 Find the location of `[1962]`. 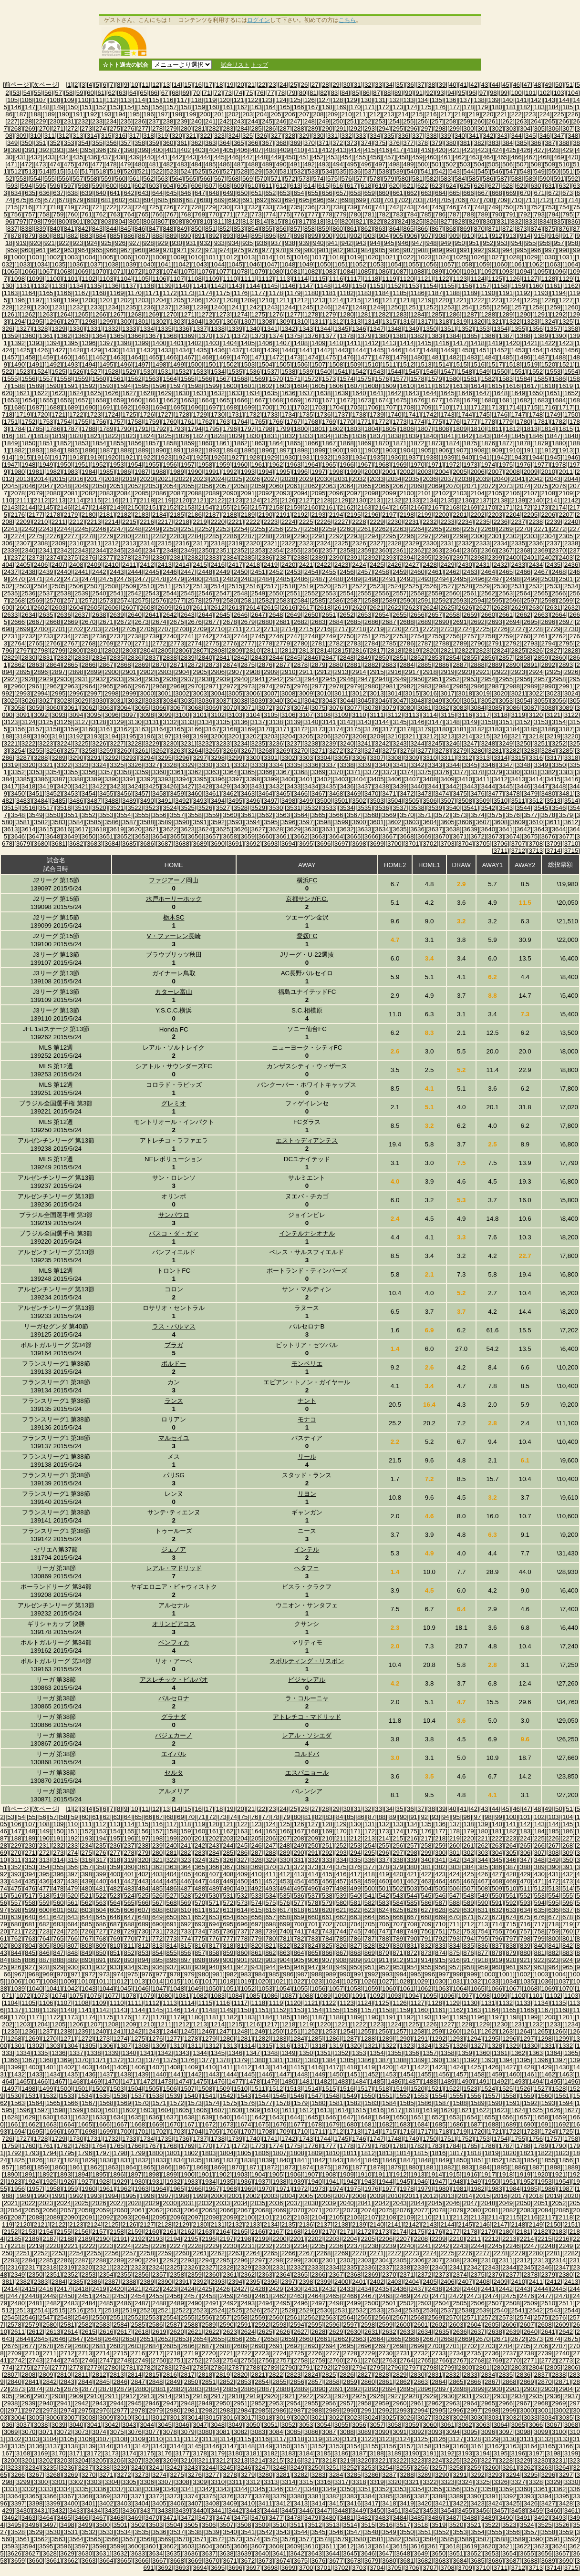

[1962] is located at coordinates (276, 464).